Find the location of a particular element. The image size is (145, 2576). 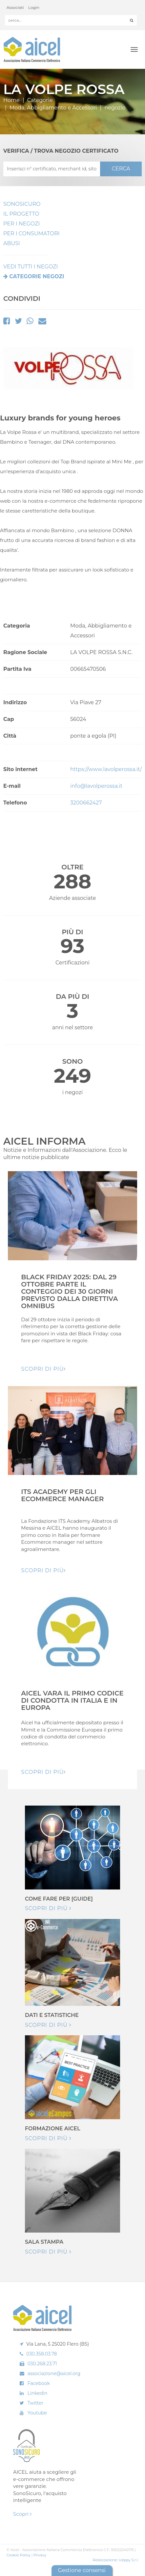

Login is located at coordinates (33, 7).